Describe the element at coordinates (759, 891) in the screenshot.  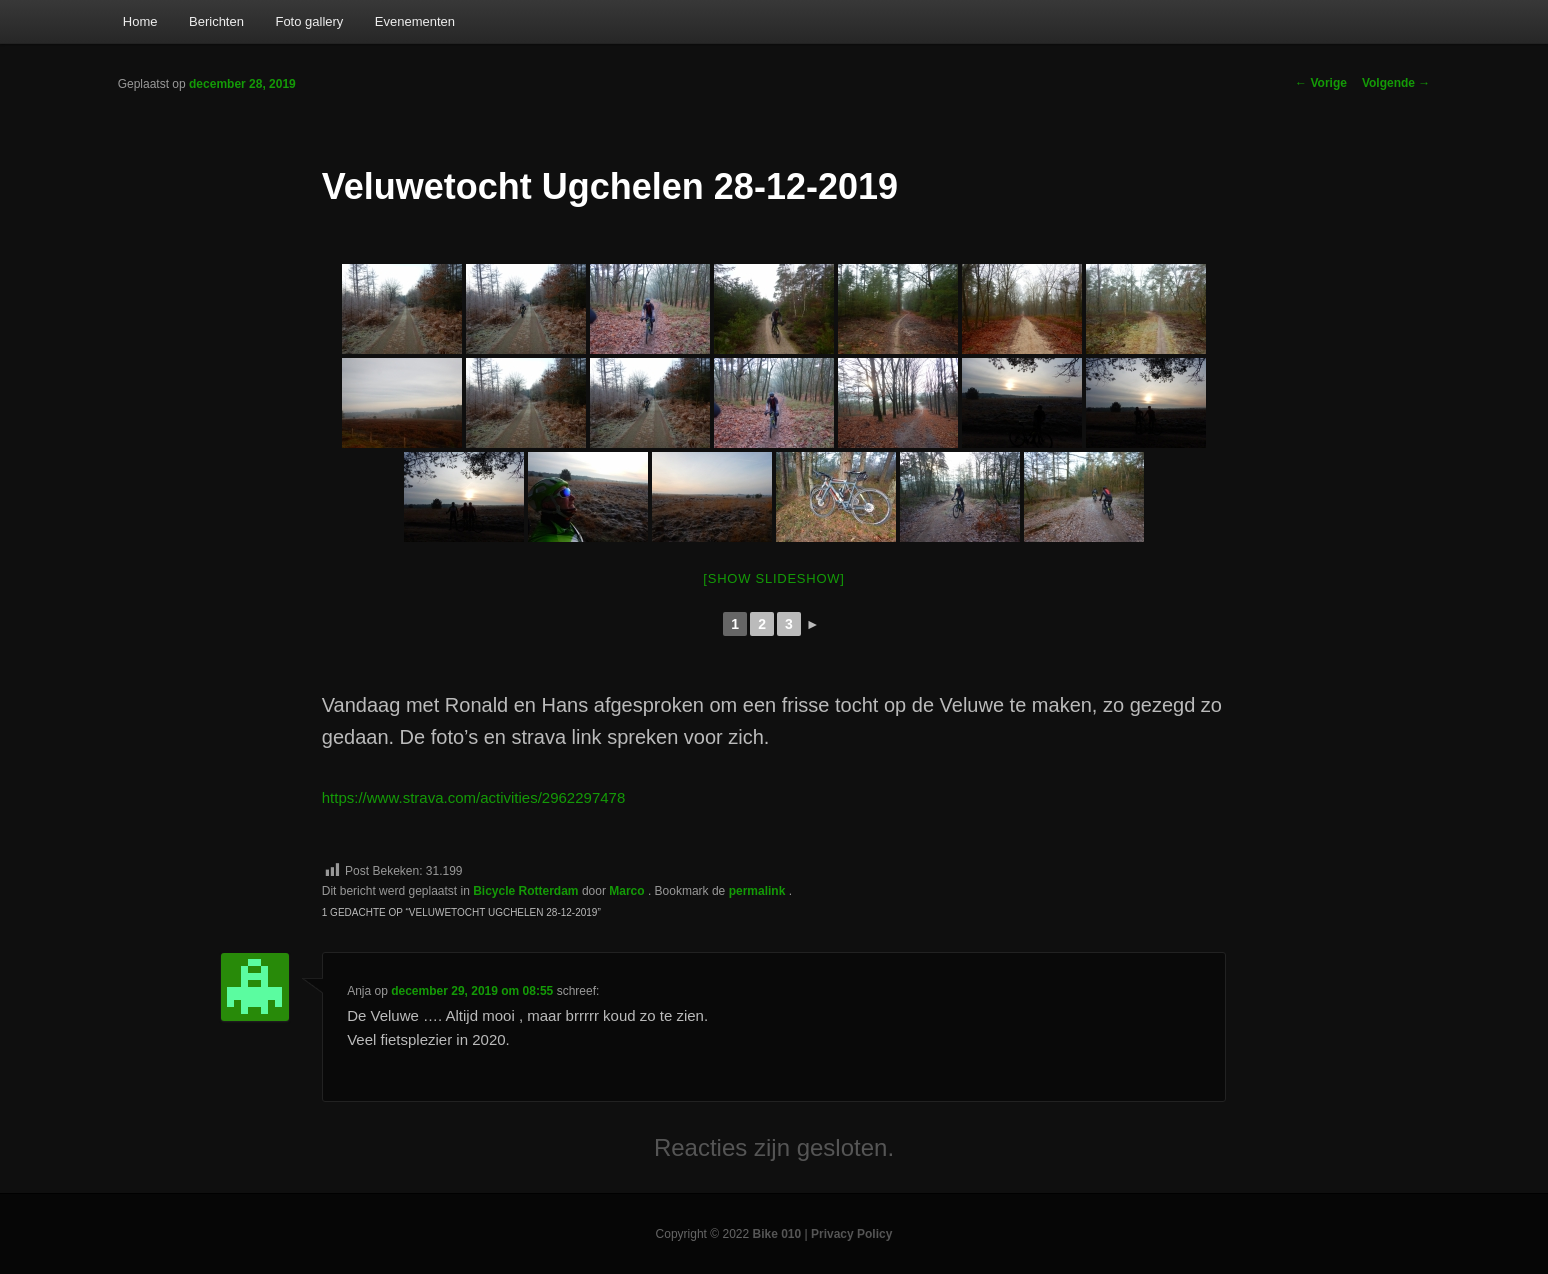
I see `permalink` at that location.